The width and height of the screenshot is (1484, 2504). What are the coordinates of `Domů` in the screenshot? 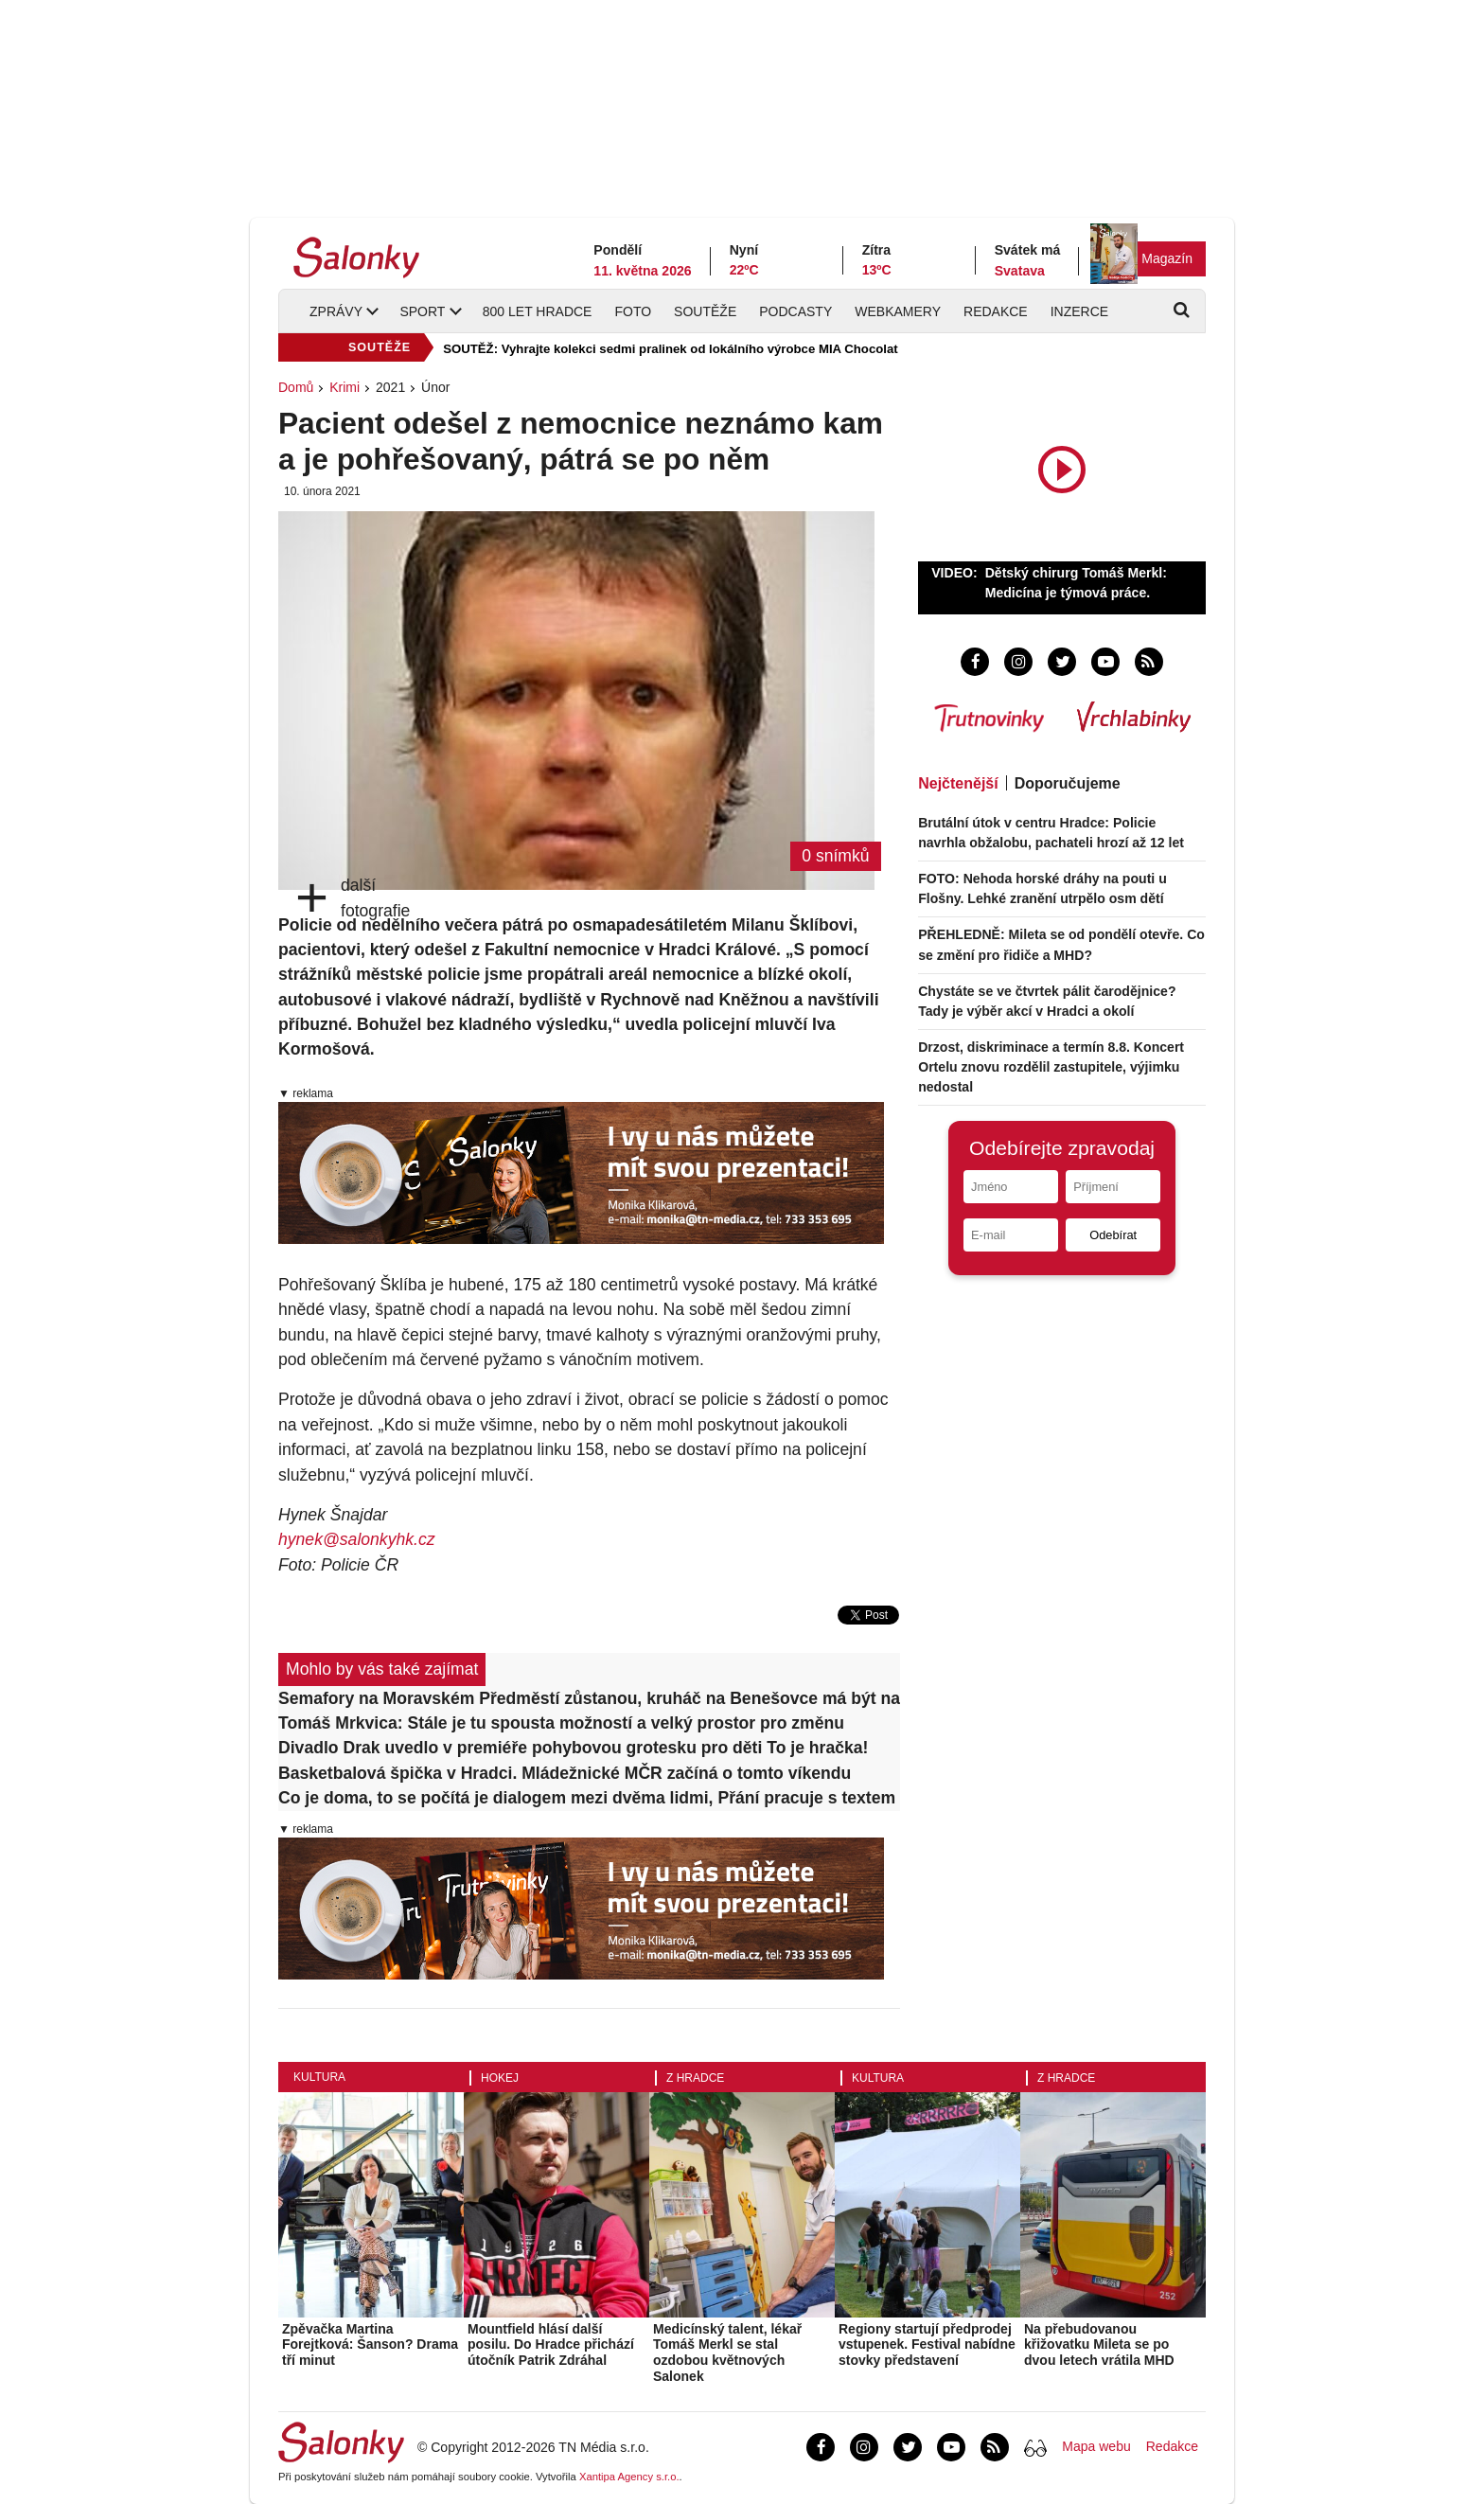 It's located at (295, 387).